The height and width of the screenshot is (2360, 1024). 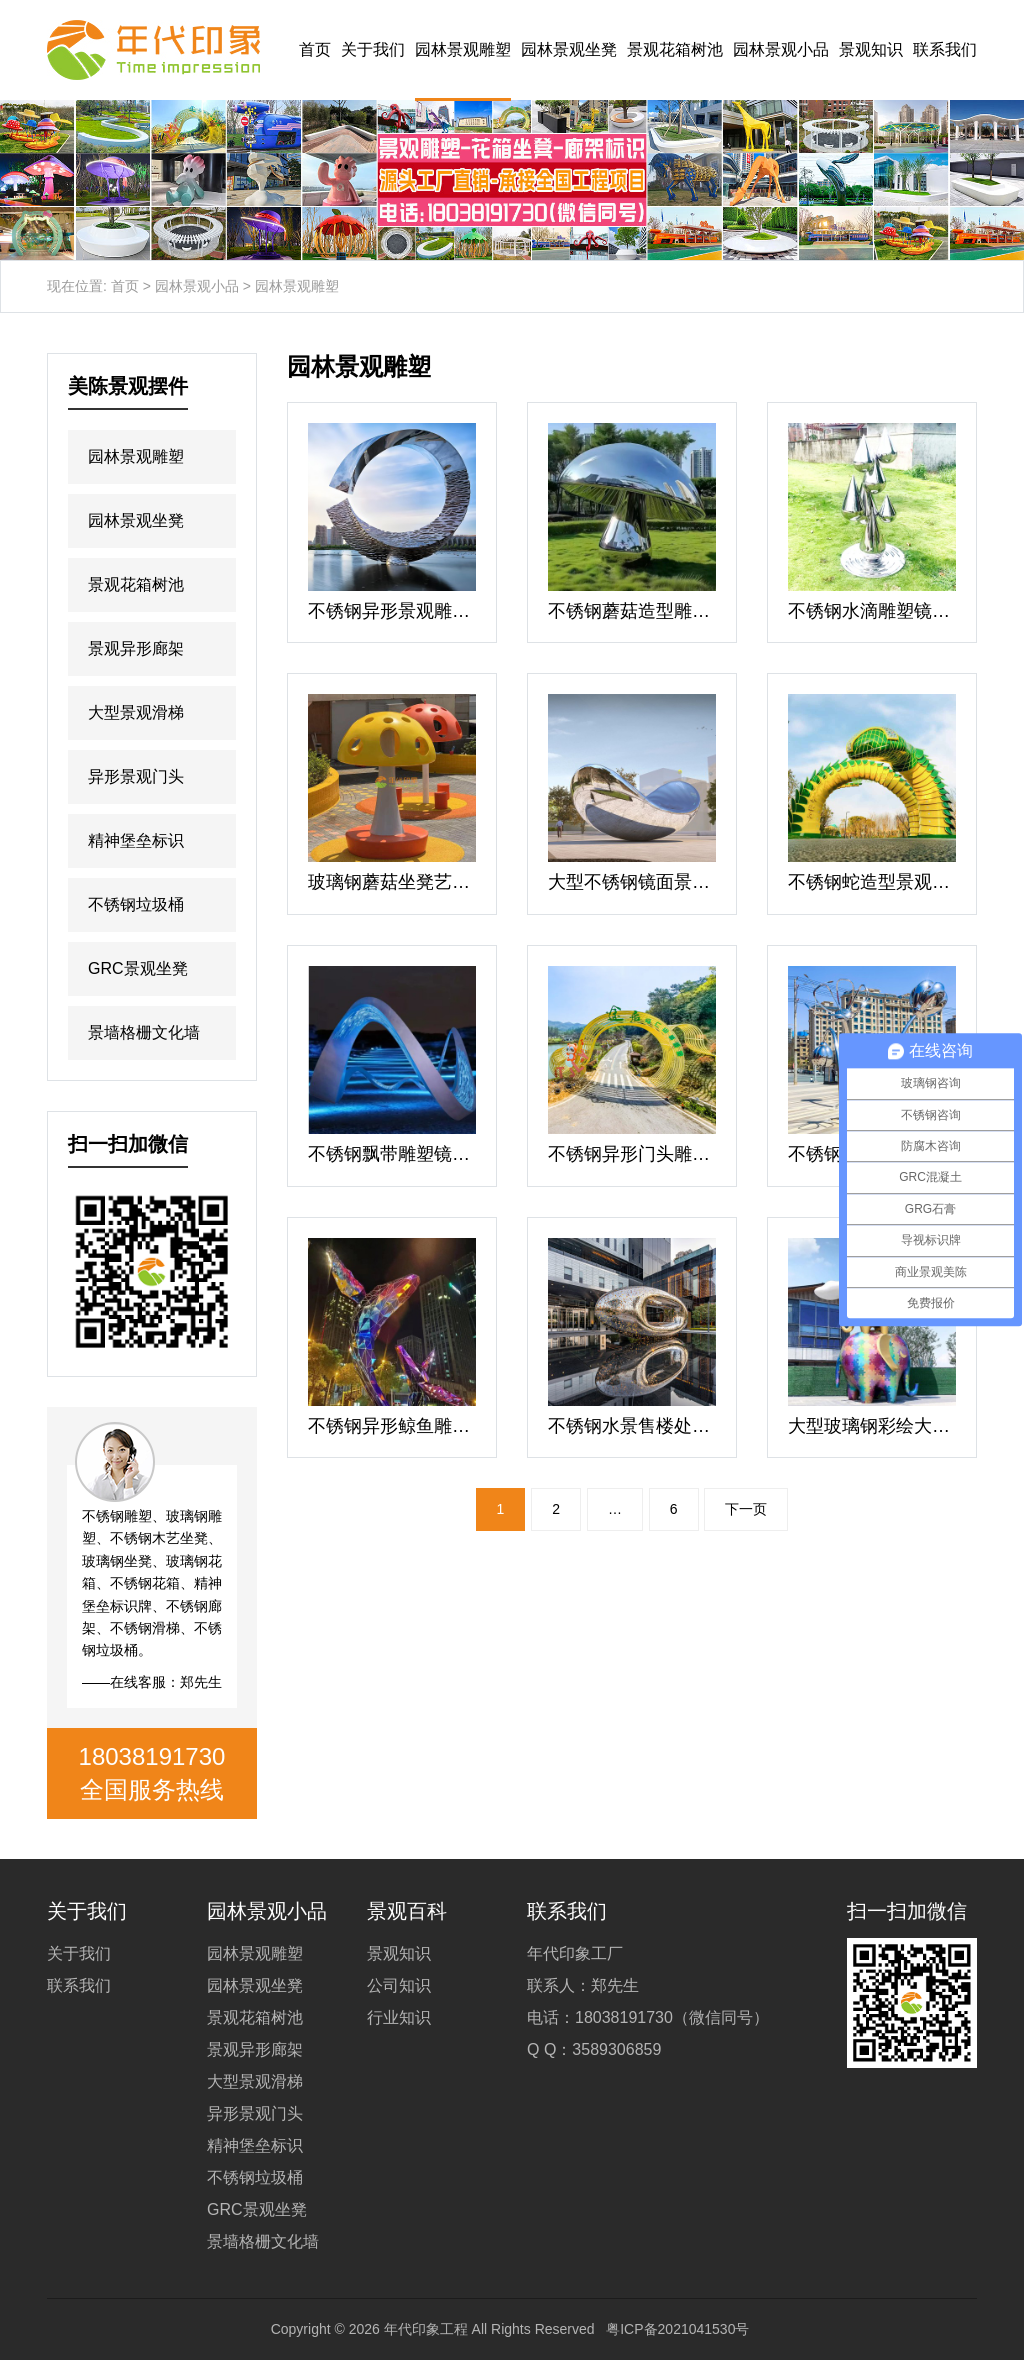 What do you see at coordinates (463, 49) in the screenshot?
I see `园林景观雕塑` at bounding box center [463, 49].